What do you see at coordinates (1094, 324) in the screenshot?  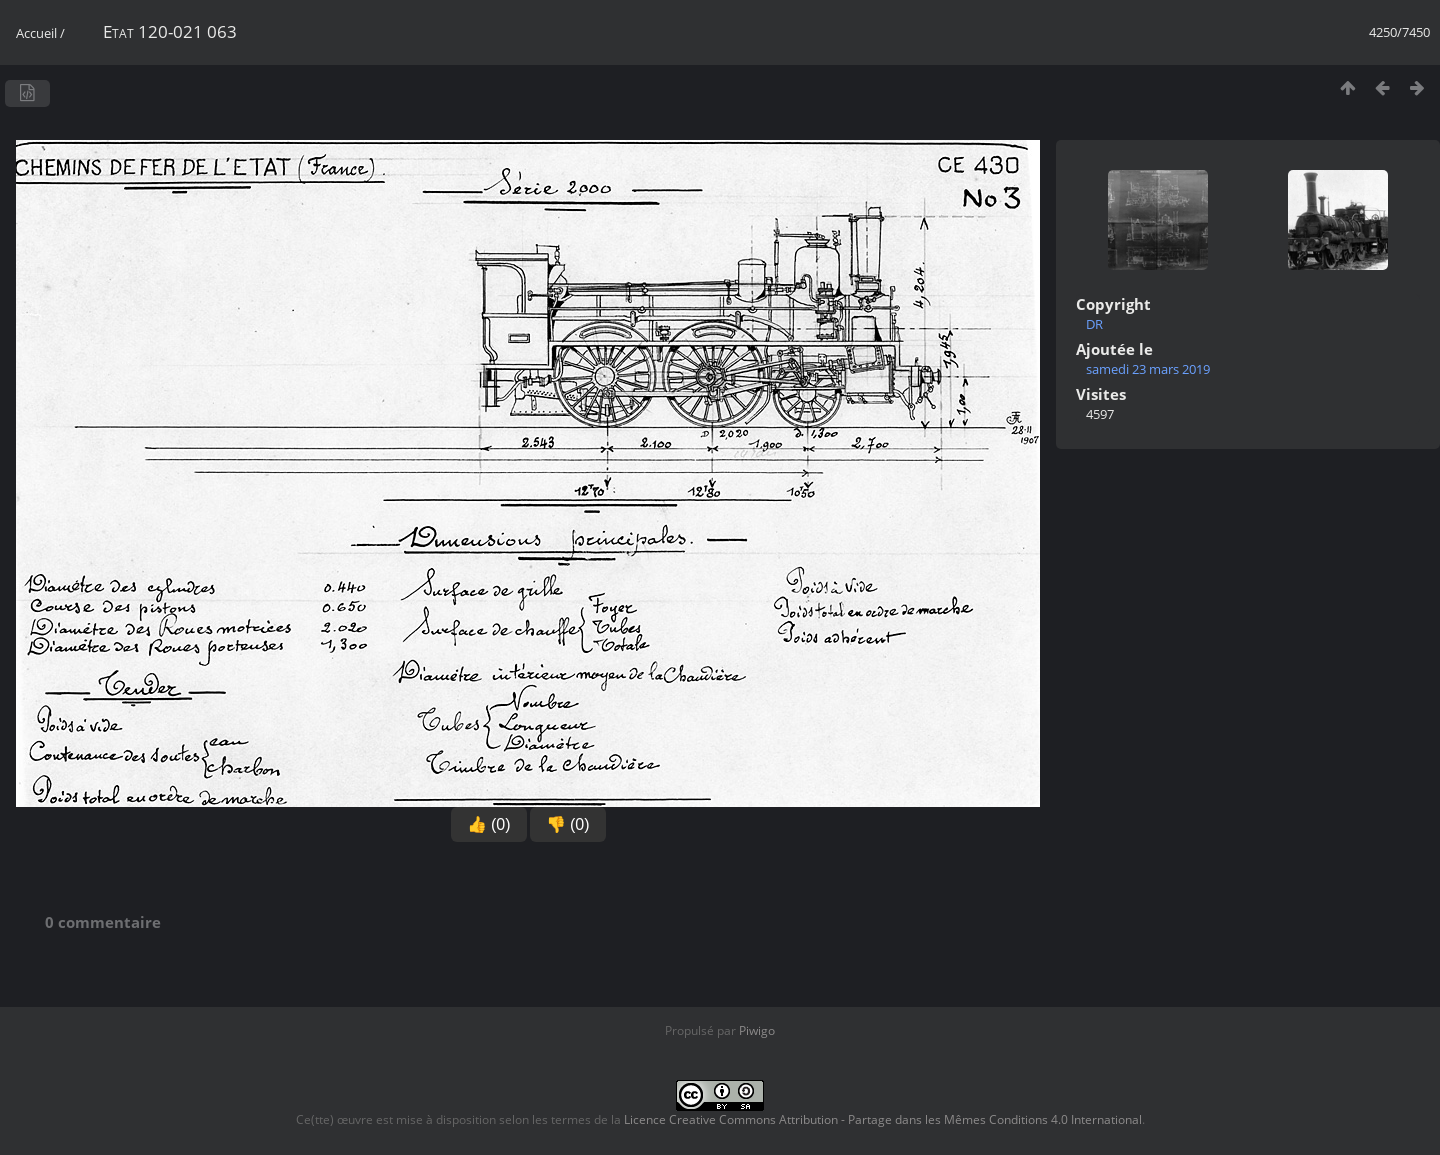 I see `DR` at bounding box center [1094, 324].